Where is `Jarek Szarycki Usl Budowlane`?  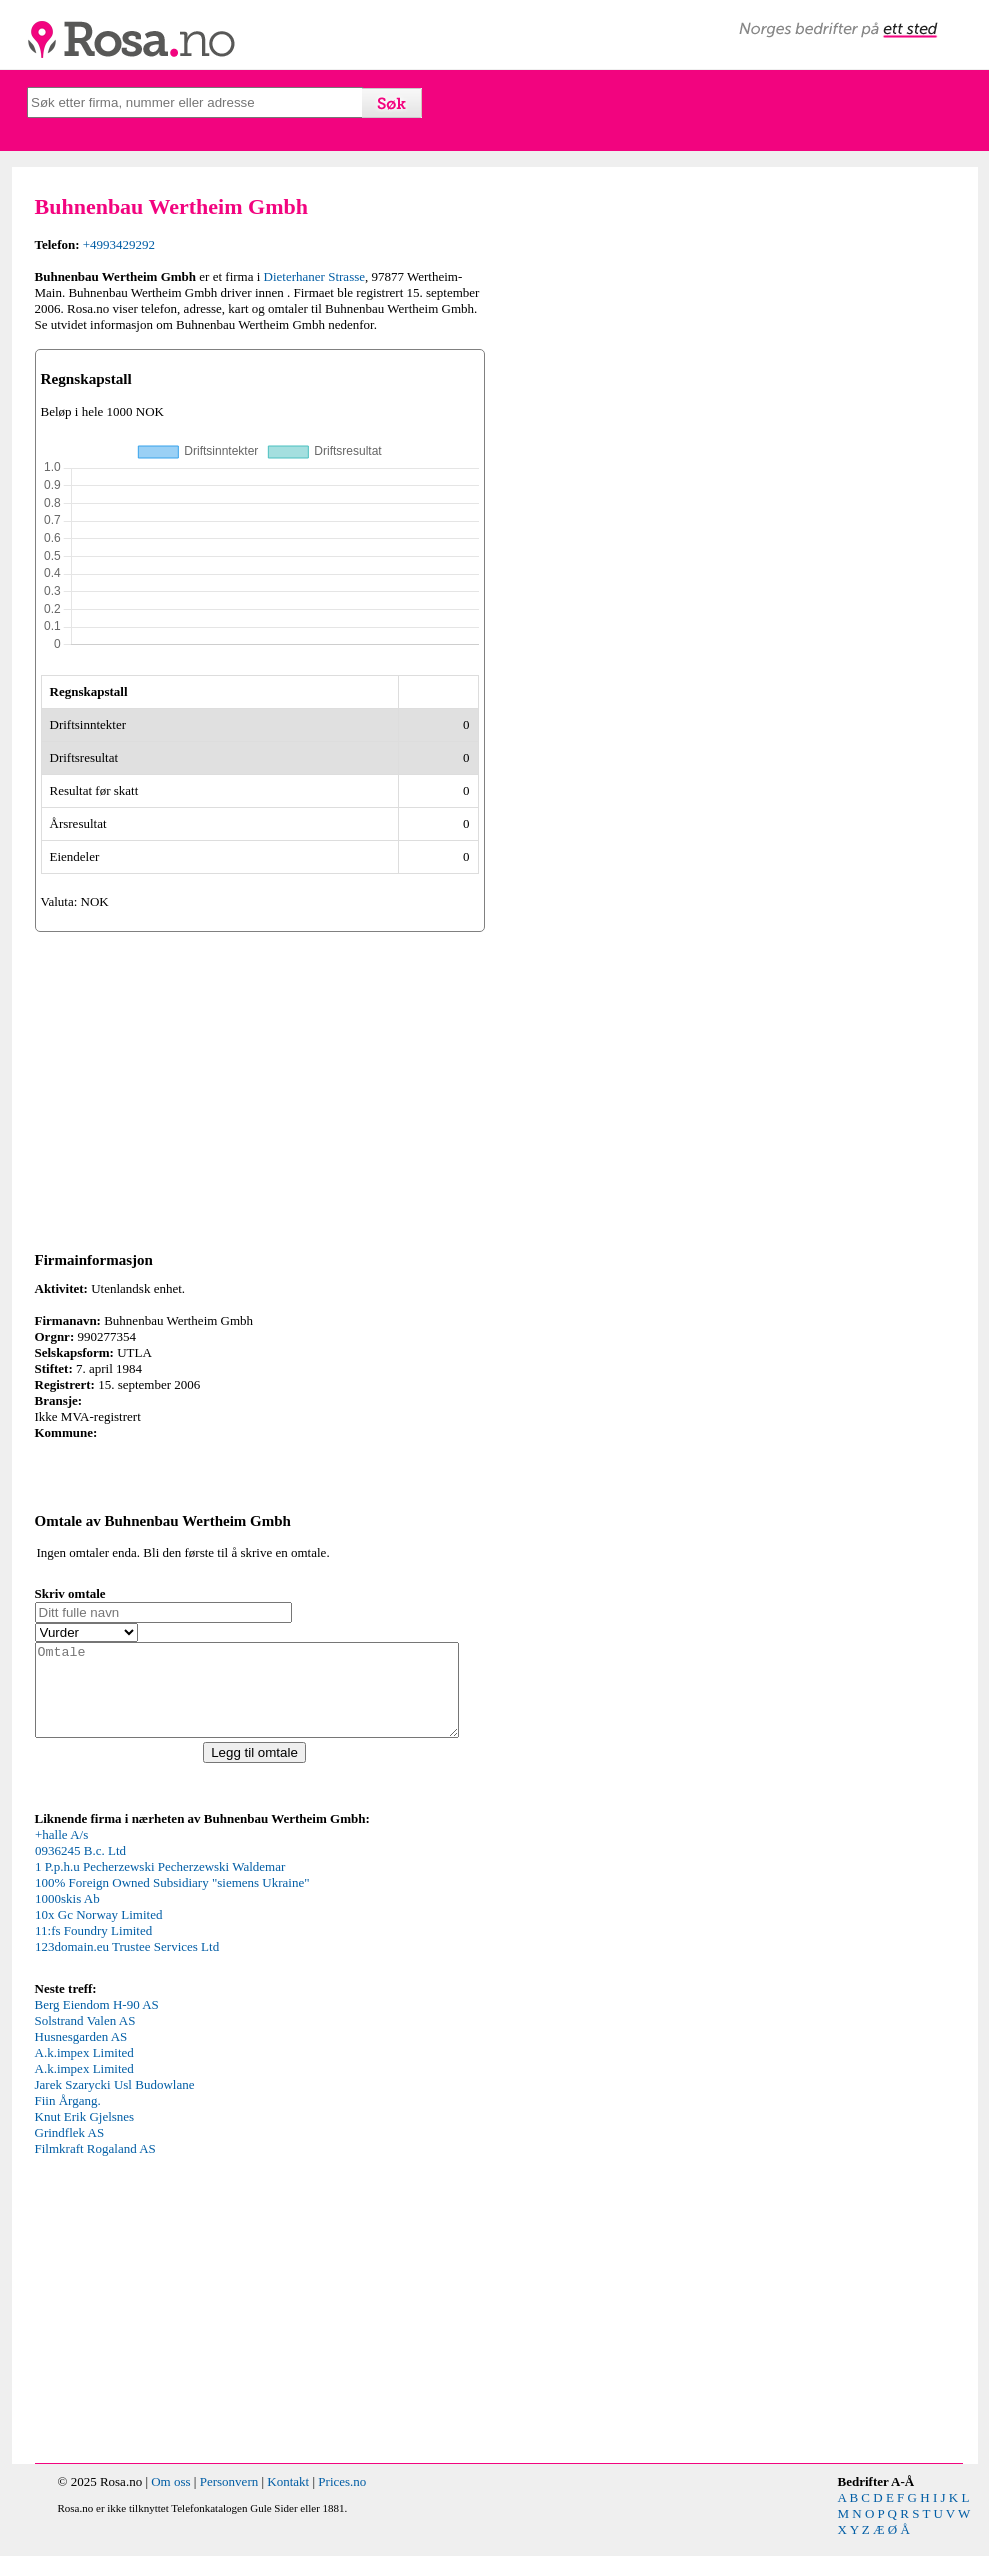 Jarek Szarycki Usl Budowlane is located at coordinates (115, 2102).